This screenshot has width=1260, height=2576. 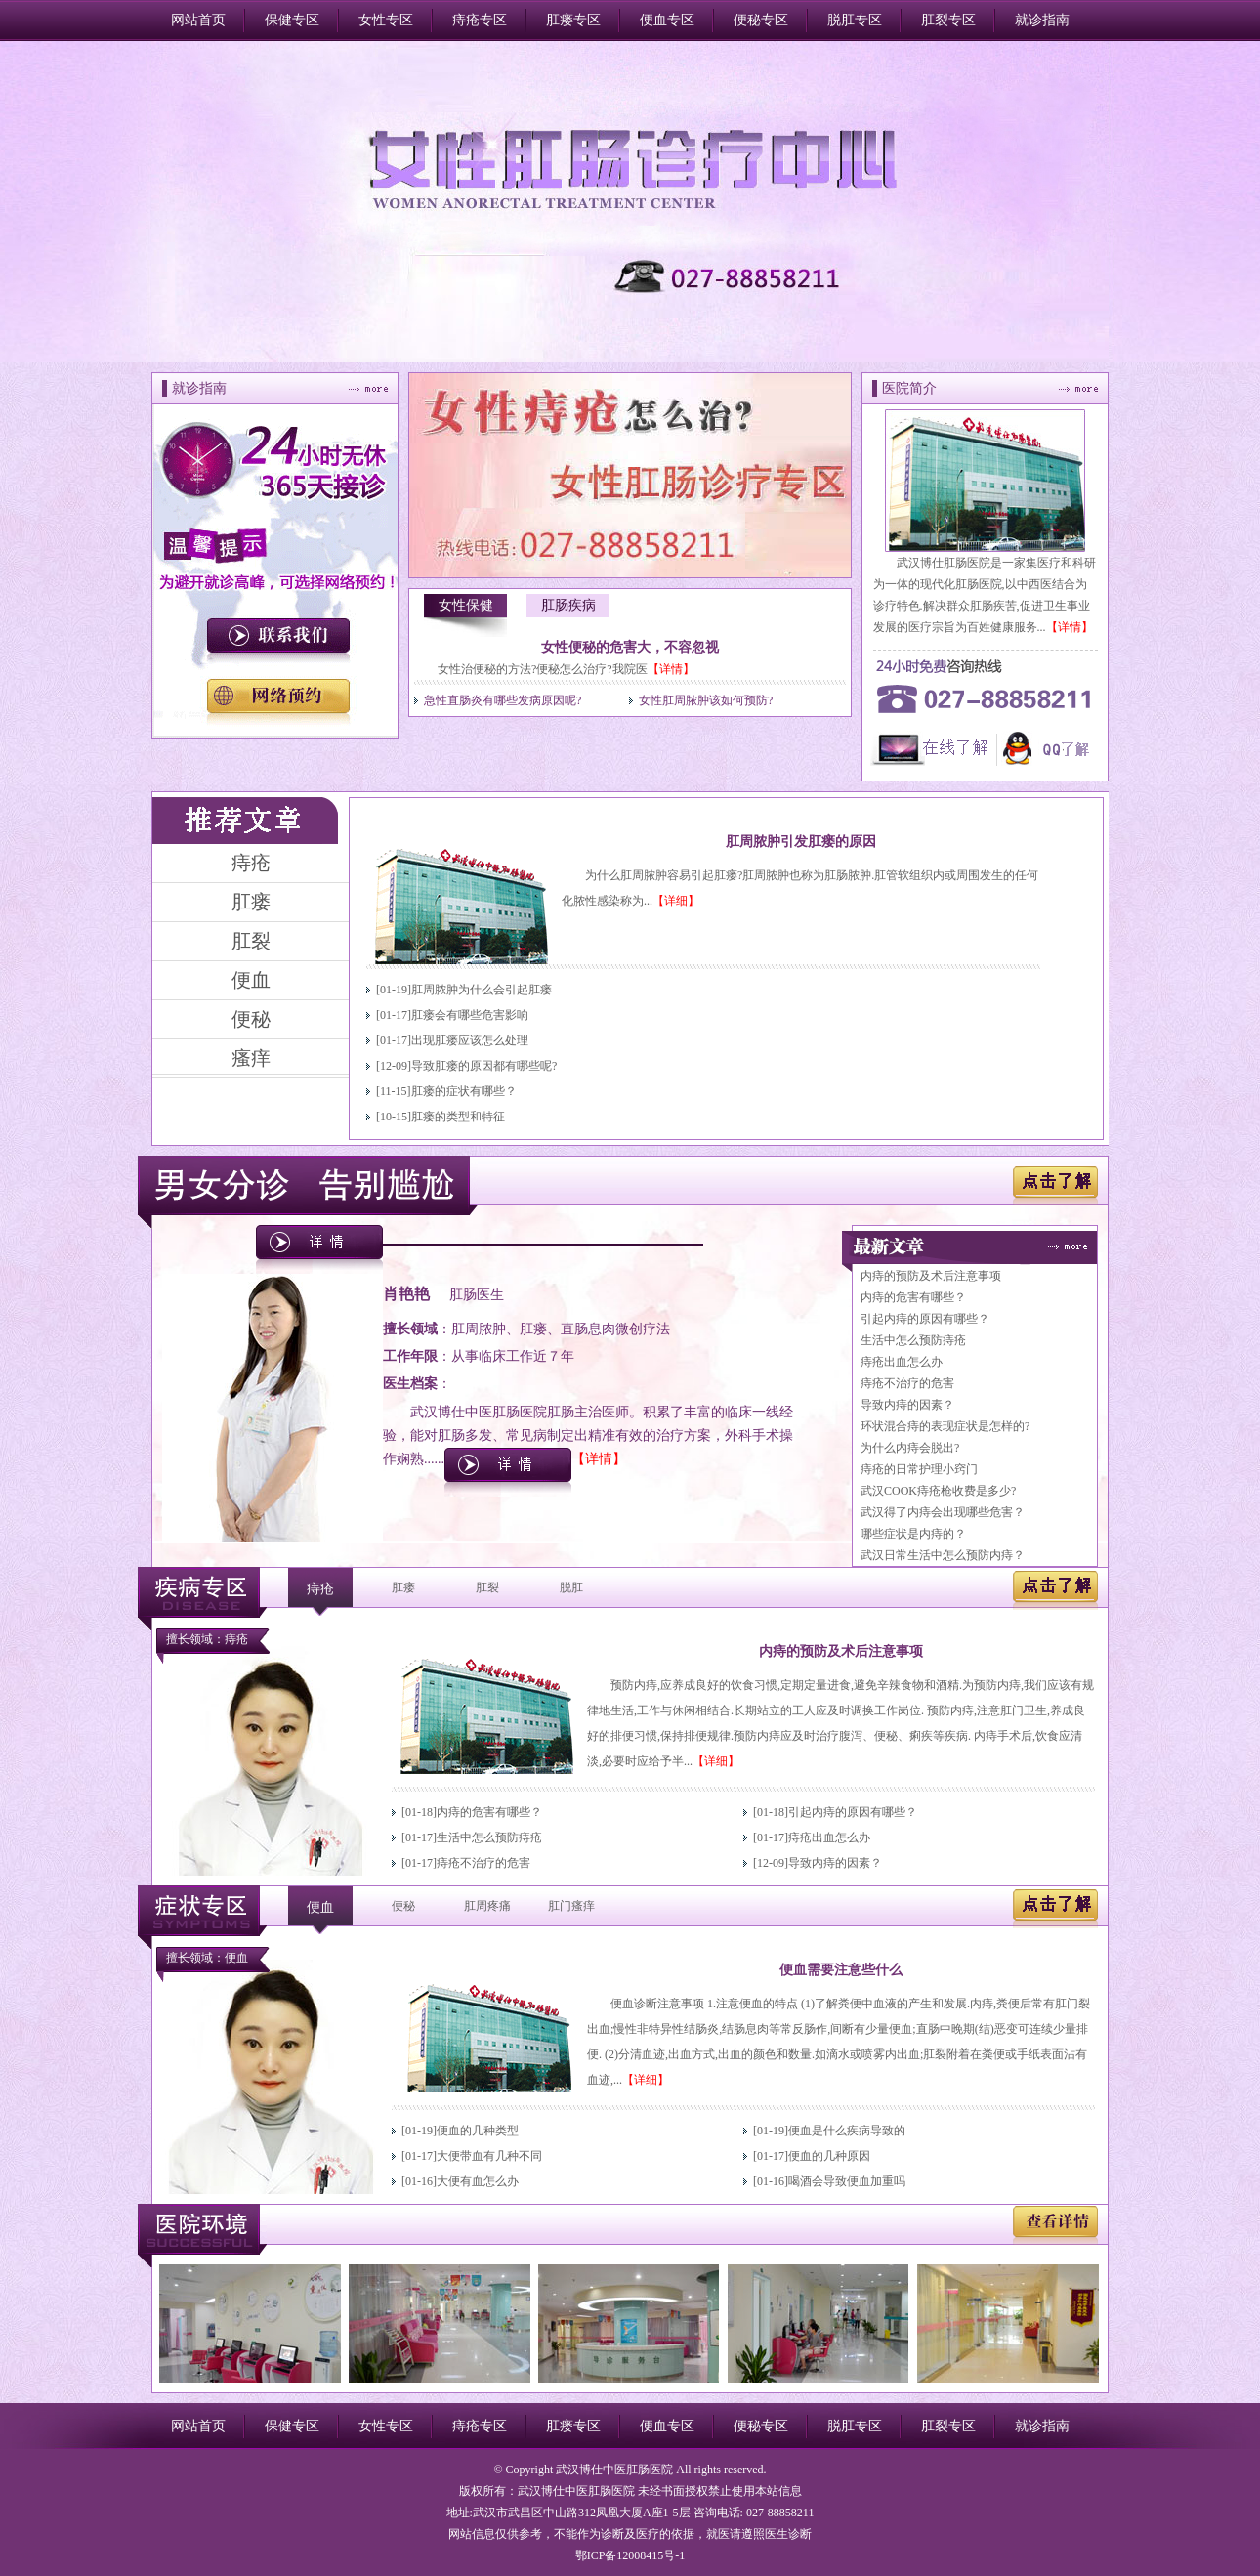 What do you see at coordinates (292, 20) in the screenshot?
I see `保健专区` at bounding box center [292, 20].